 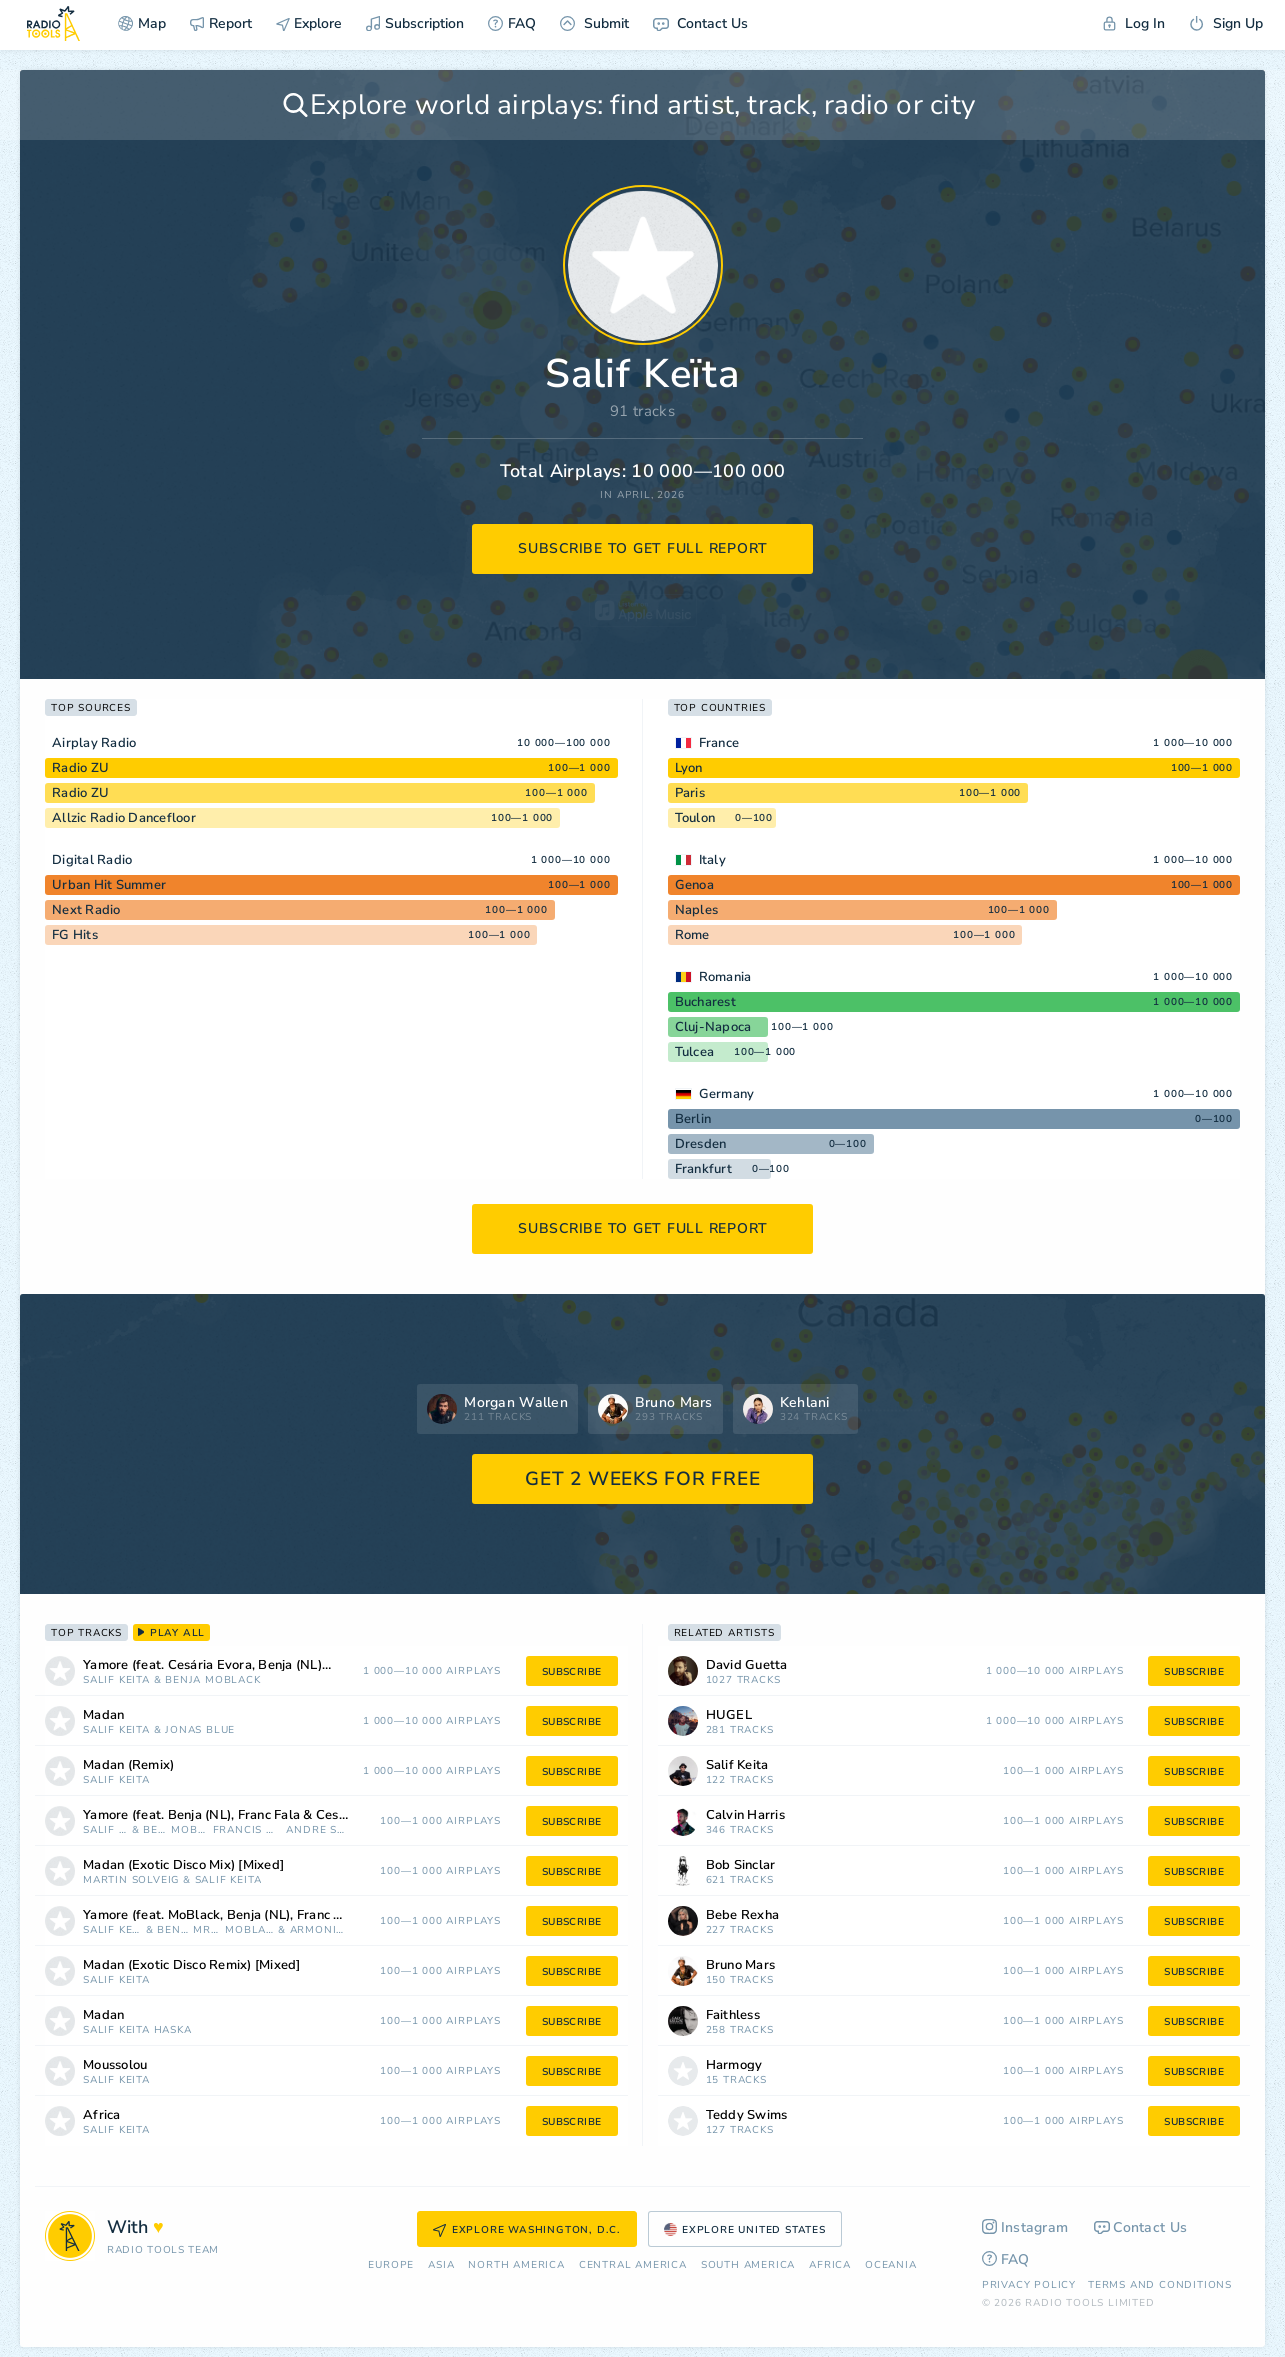 I want to click on Bebe Rexha, so click(x=743, y=1915).